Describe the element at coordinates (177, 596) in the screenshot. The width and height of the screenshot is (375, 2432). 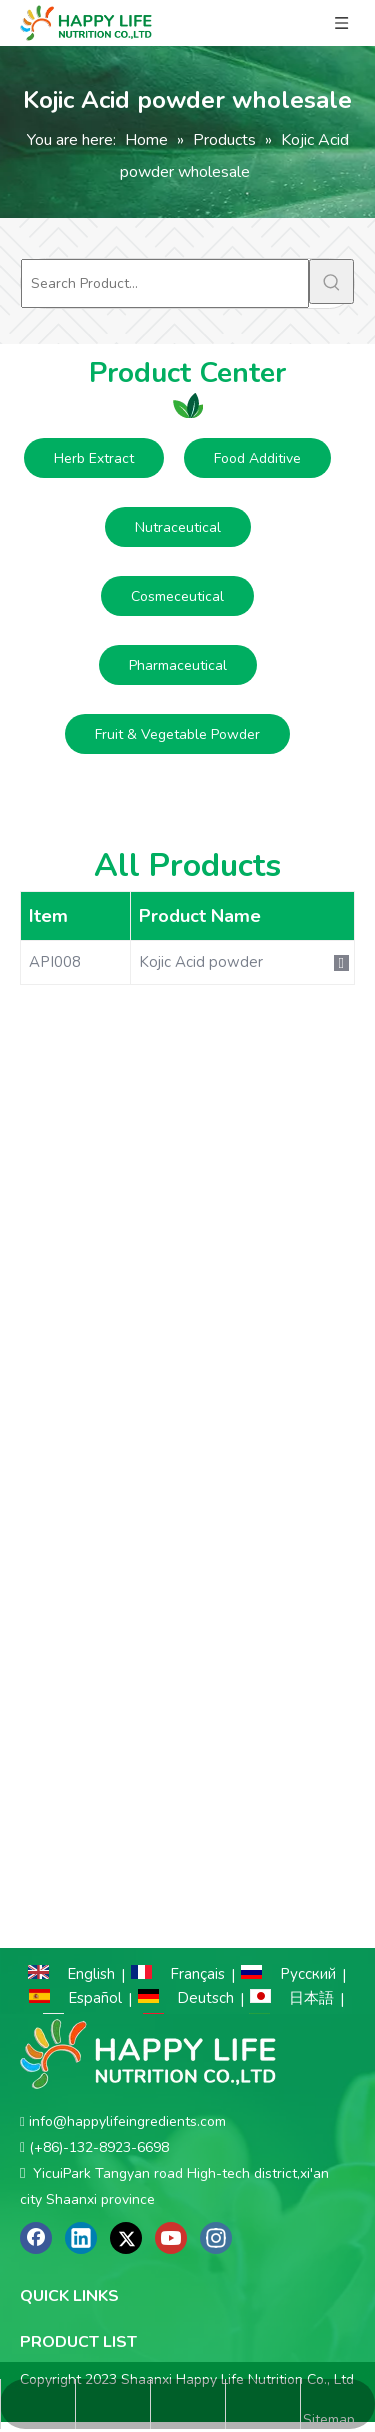
I see `Cosmeceutical` at that location.